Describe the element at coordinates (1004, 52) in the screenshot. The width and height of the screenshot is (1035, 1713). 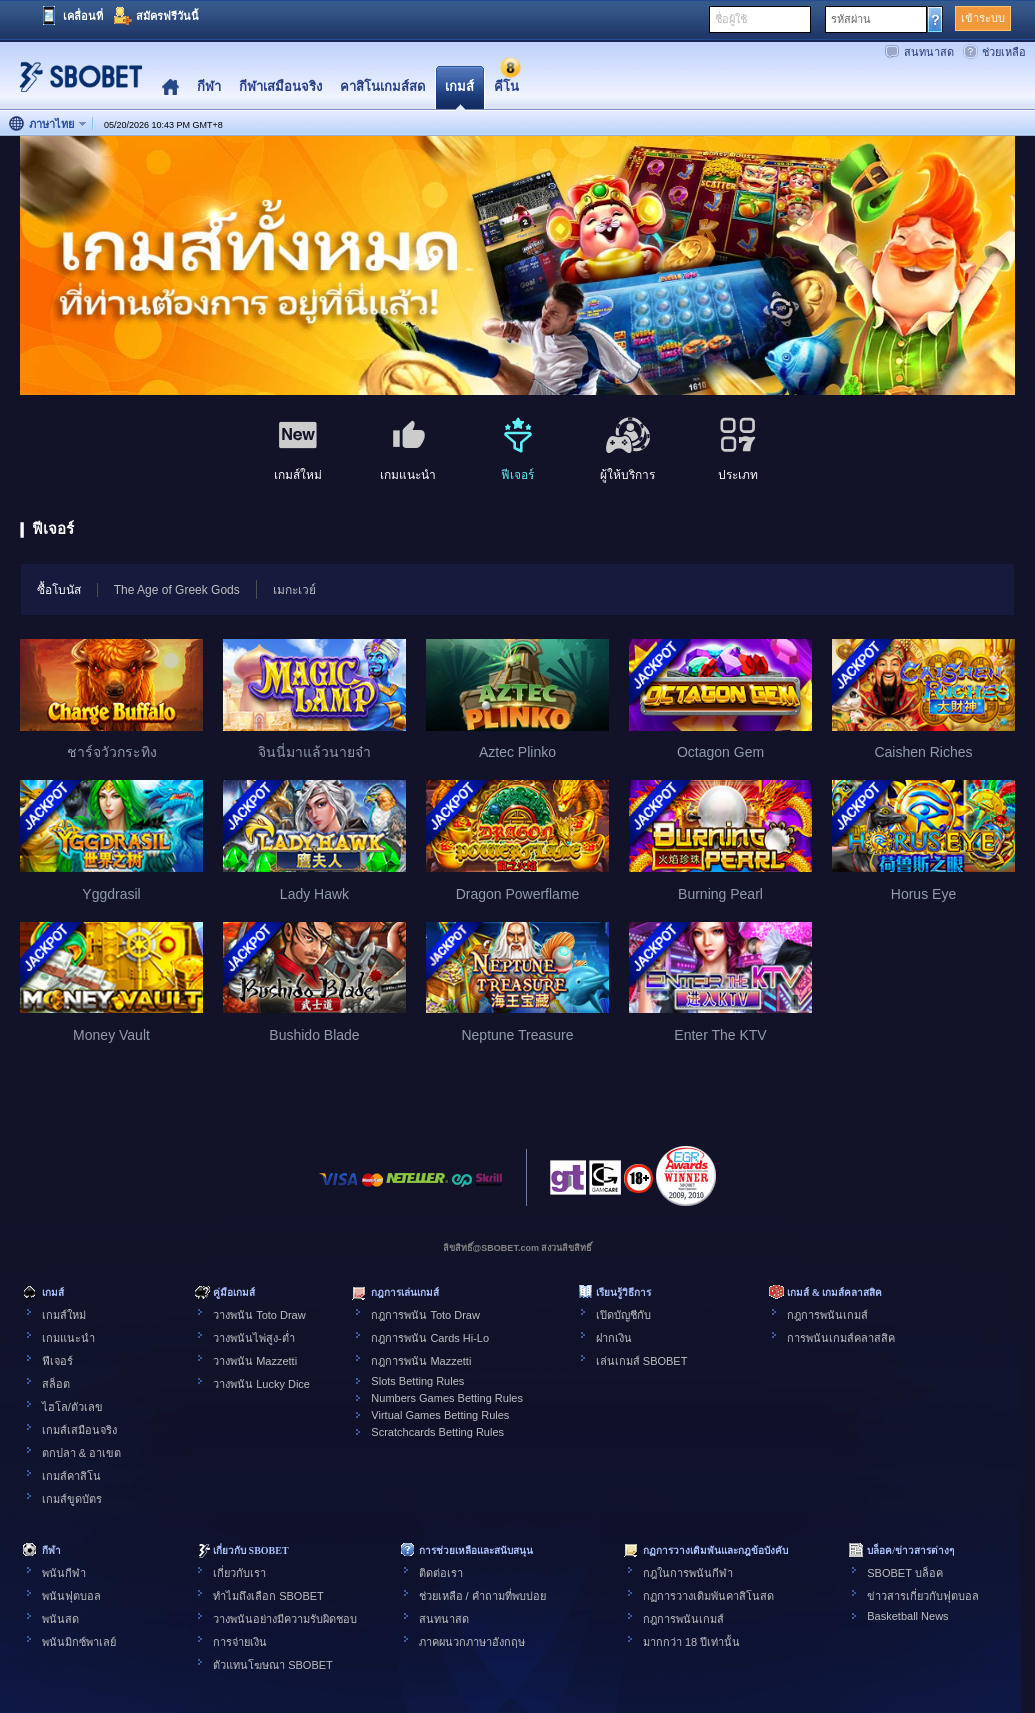
I see `ช่วยเหลือ` at that location.